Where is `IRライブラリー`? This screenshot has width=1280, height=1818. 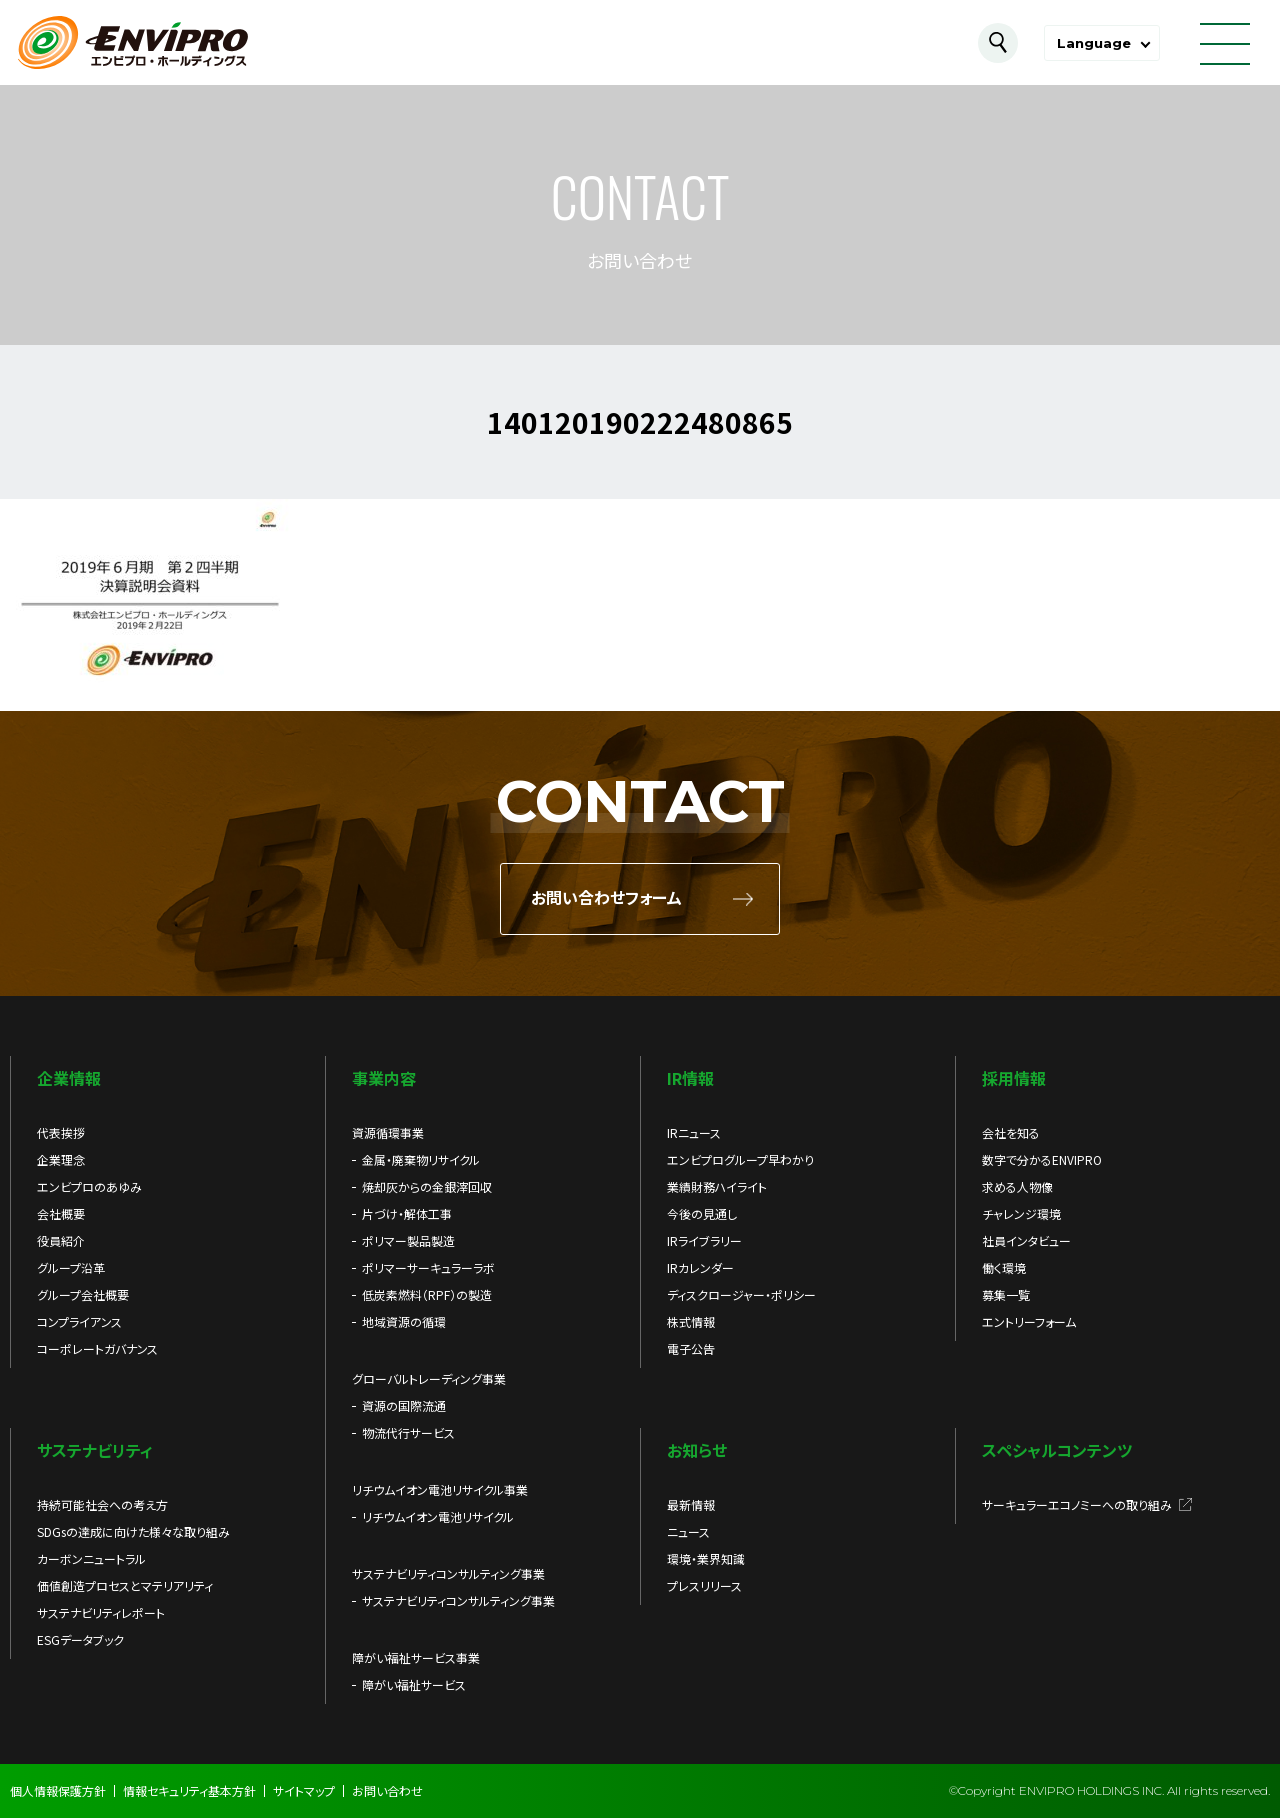
IRライブラリー is located at coordinates (704, 1240).